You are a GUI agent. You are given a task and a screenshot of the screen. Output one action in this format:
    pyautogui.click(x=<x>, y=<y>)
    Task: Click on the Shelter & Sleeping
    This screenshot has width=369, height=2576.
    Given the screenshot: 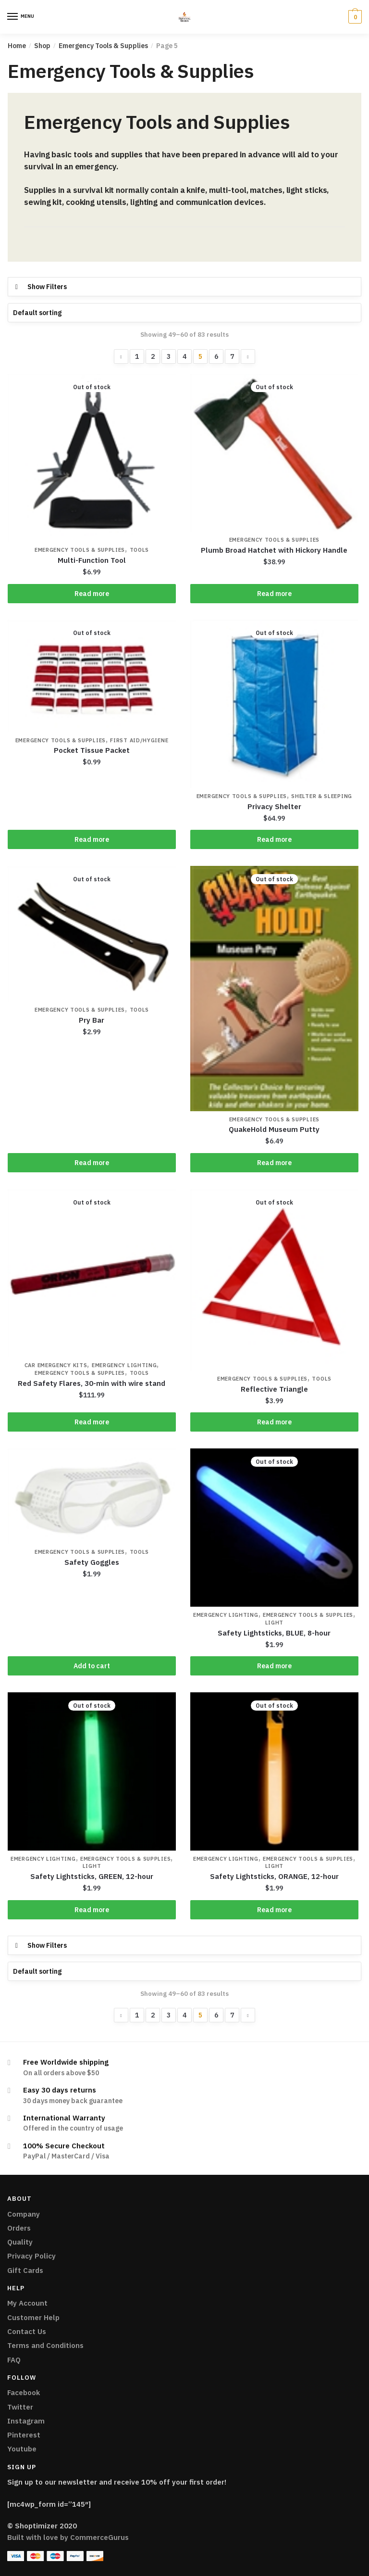 What is the action you would take?
    pyautogui.click(x=321, y=797)
    